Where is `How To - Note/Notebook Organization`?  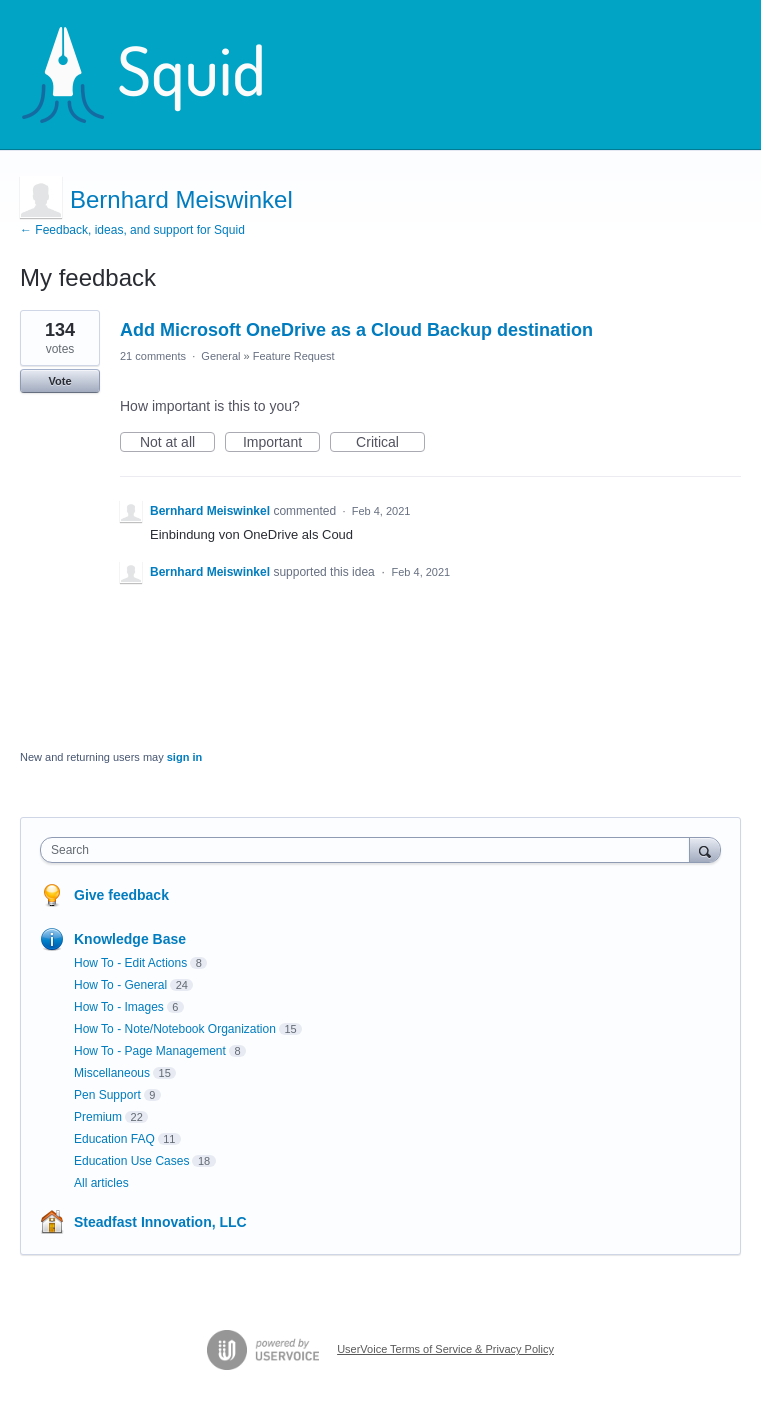
How To - Note/Notebook Organization is located at coordinates (175, 1029).